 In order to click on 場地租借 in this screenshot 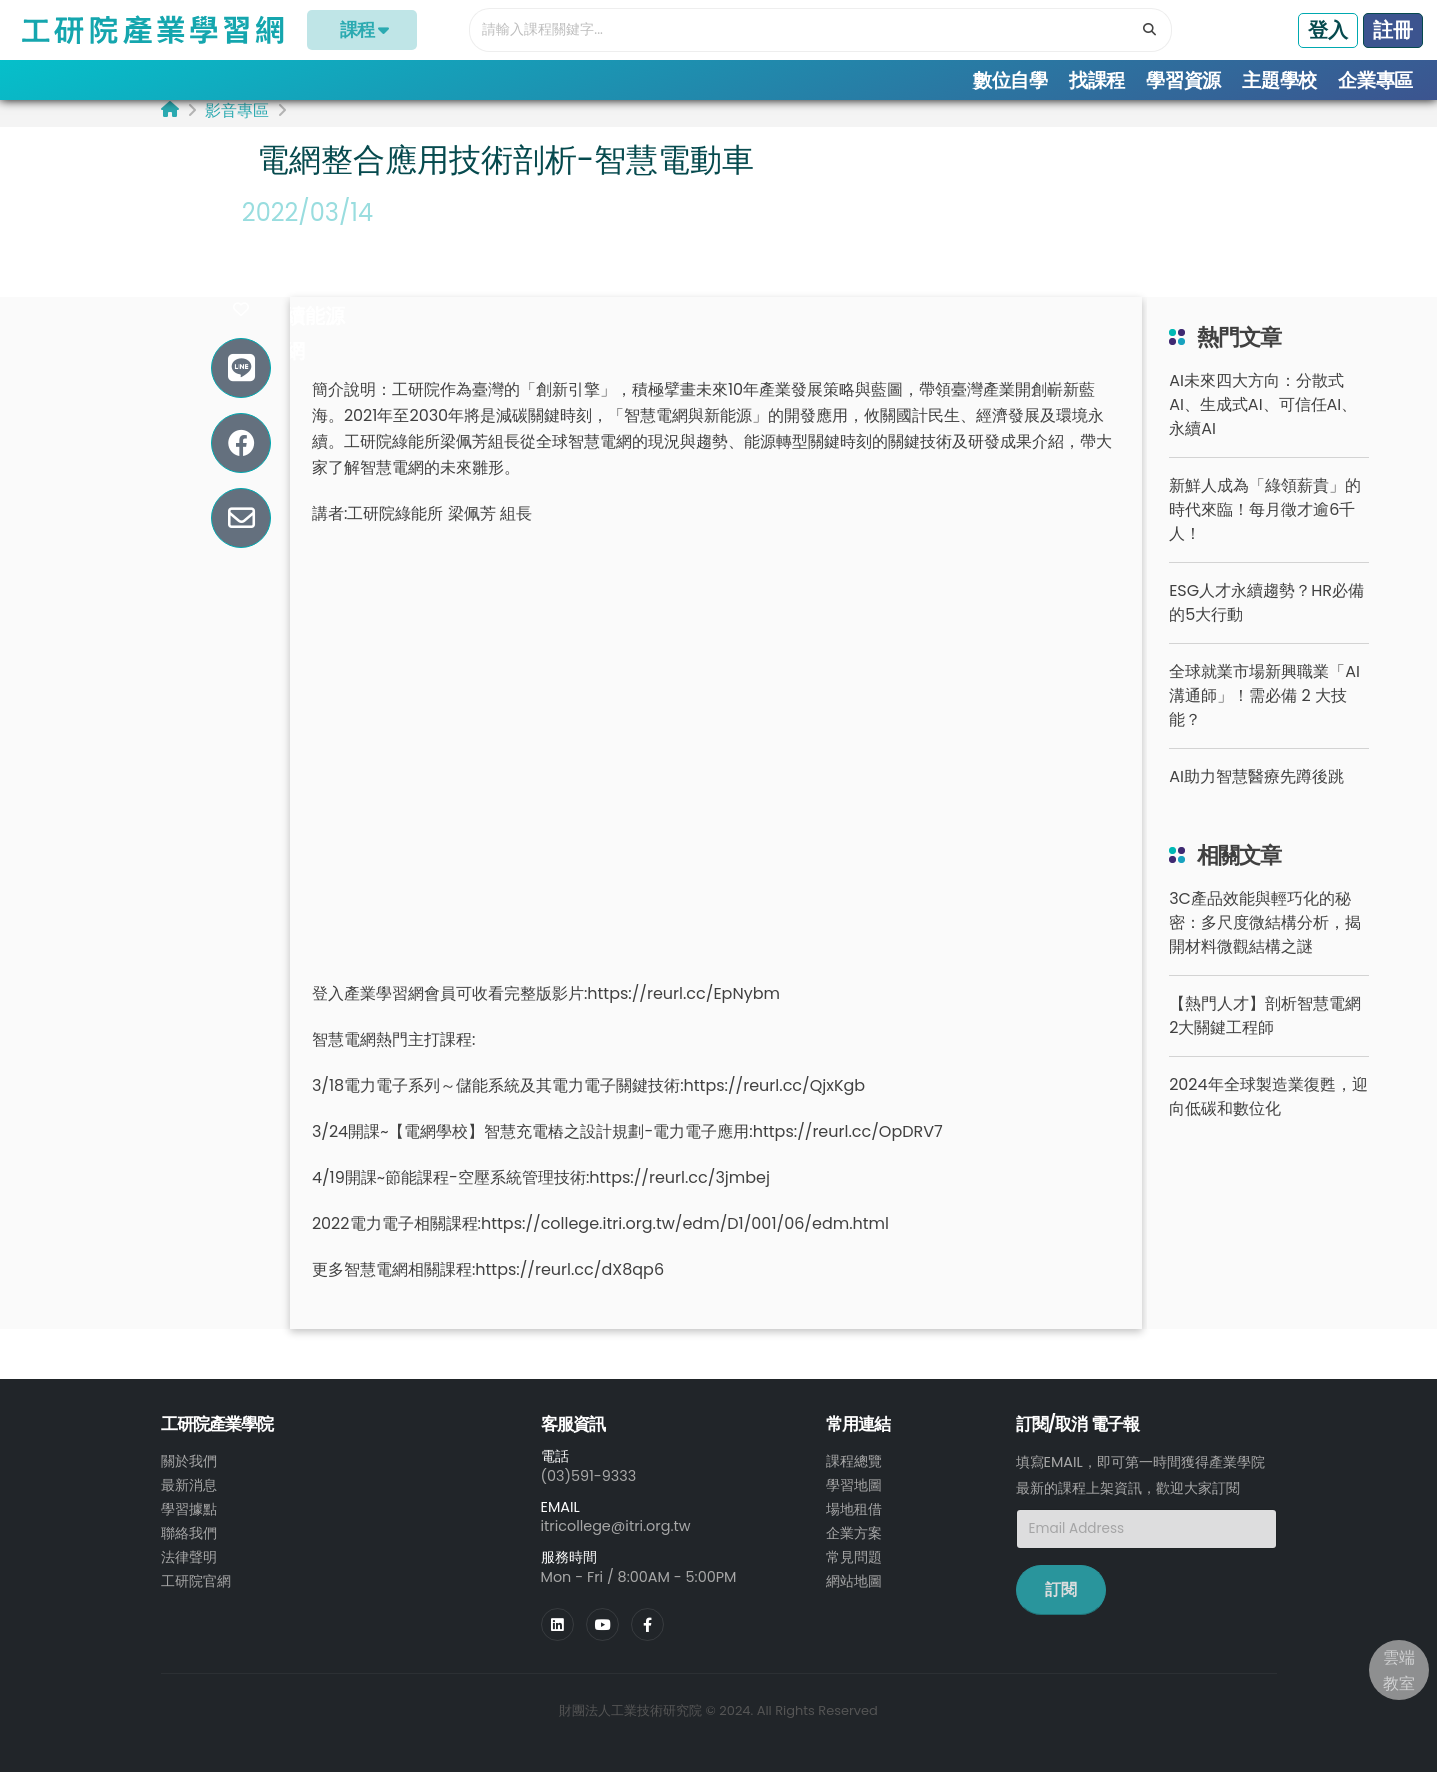, I will do `click(854, 1520)`.